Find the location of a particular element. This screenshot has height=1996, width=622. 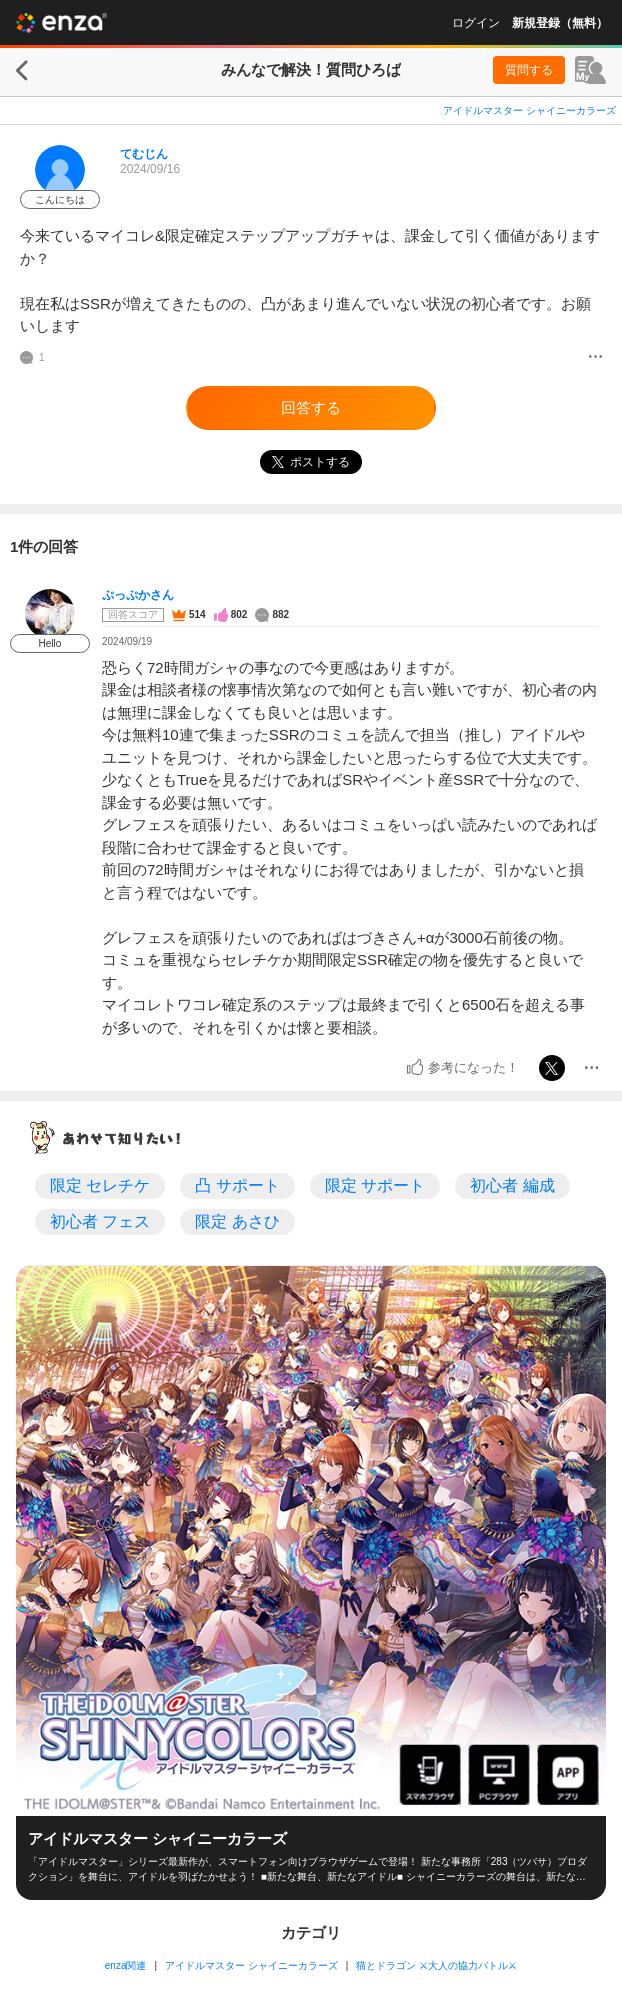

限定 あさひ is located at coordinates (237, 1221).